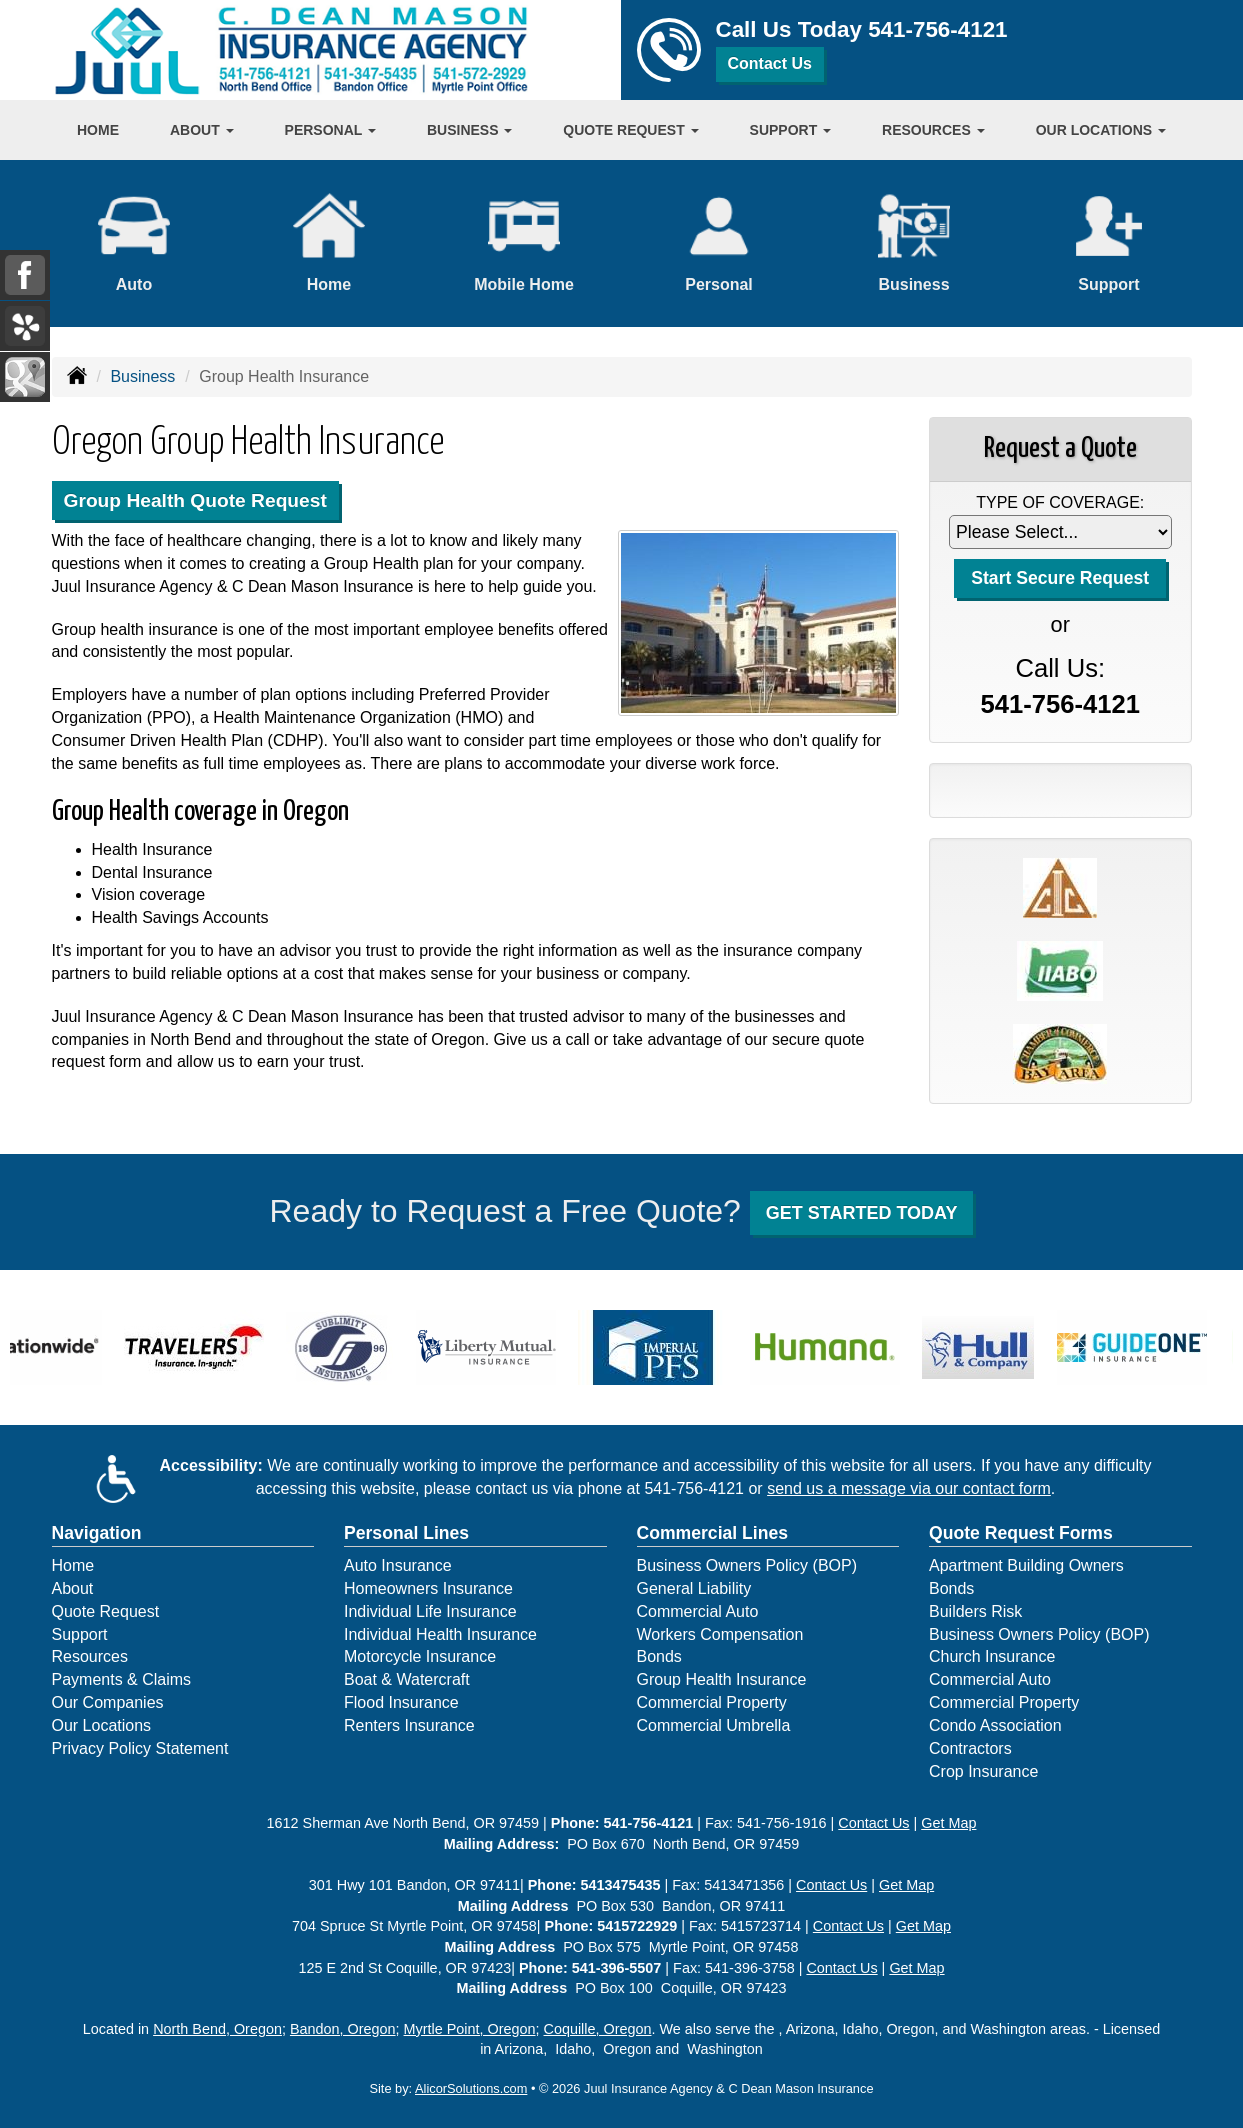  What do you see at coordinates (122, 1679) in the screenshot?
I see `Payments & Claims` at bounding box center [122, 1679].